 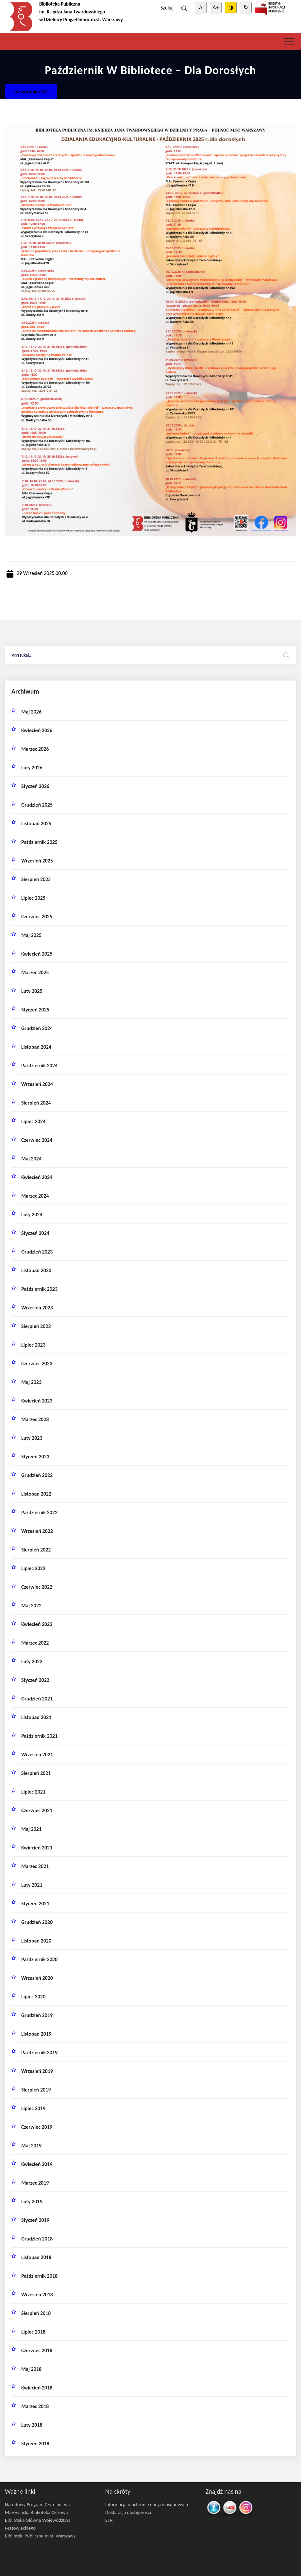 What do you see at coordinates (35, 1456) in the screenshot?
I see `styczeń 2023` at bounding box center [35, 1456].